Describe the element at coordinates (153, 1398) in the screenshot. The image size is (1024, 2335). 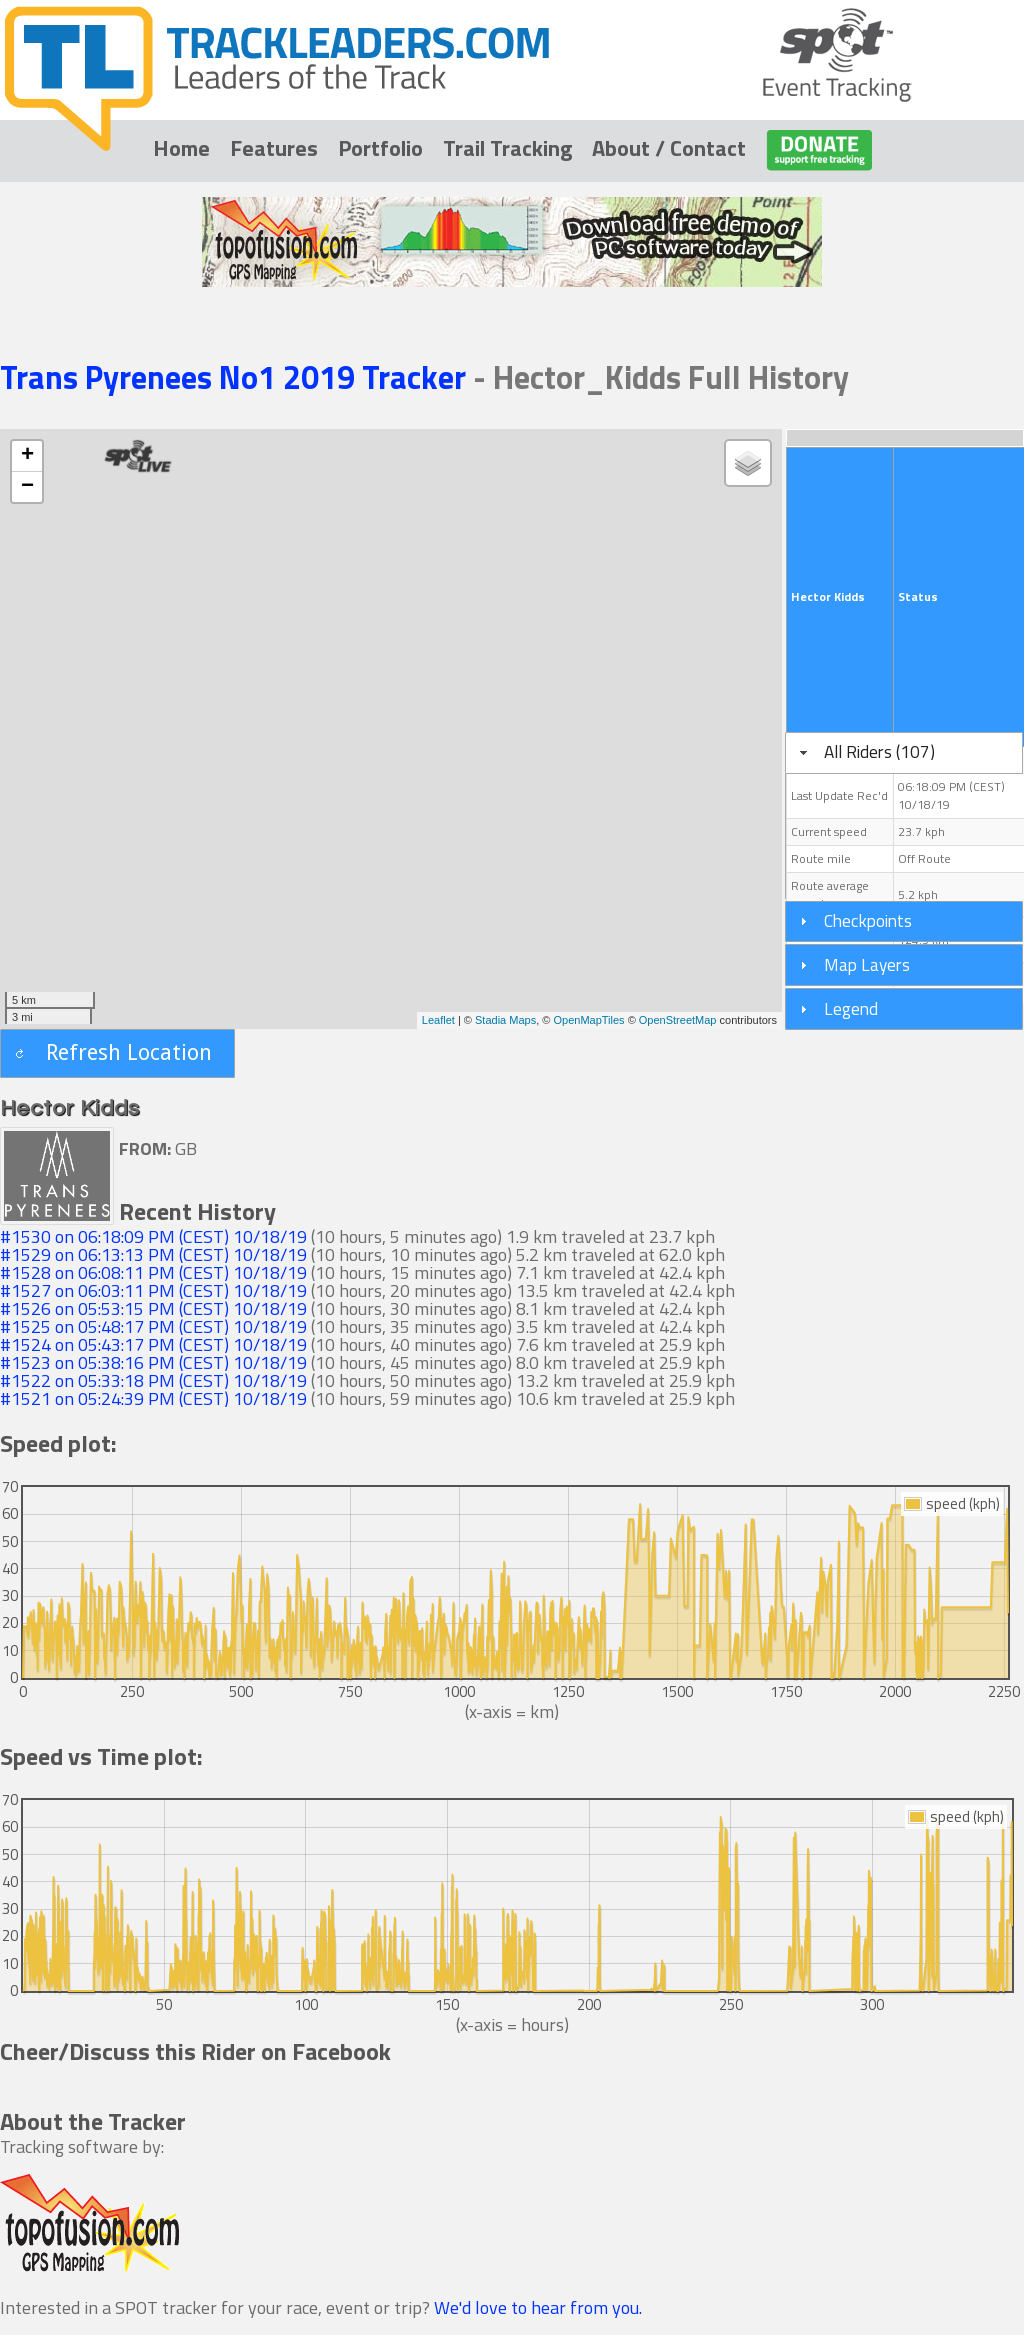
I see `#1521 on 05:24:39 PM (CEST) 10/18/19` at that location.